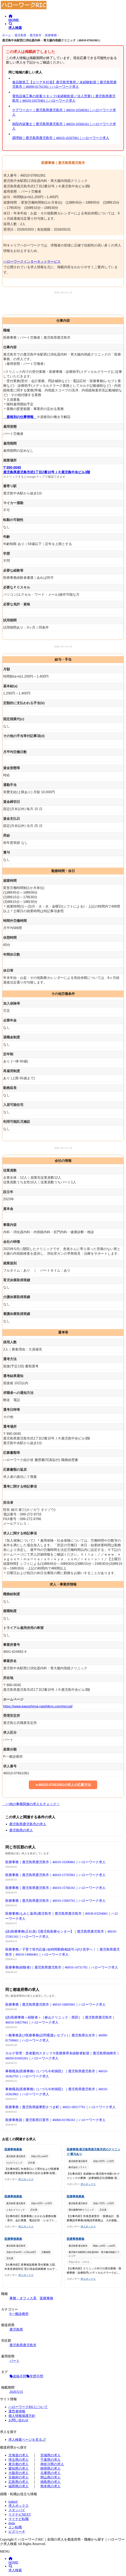  I want to click on 医療事務｜鹿児島県薩摩郡さつま町｜46021-00517761｜ハローワーク求人, so click(60, 2107).